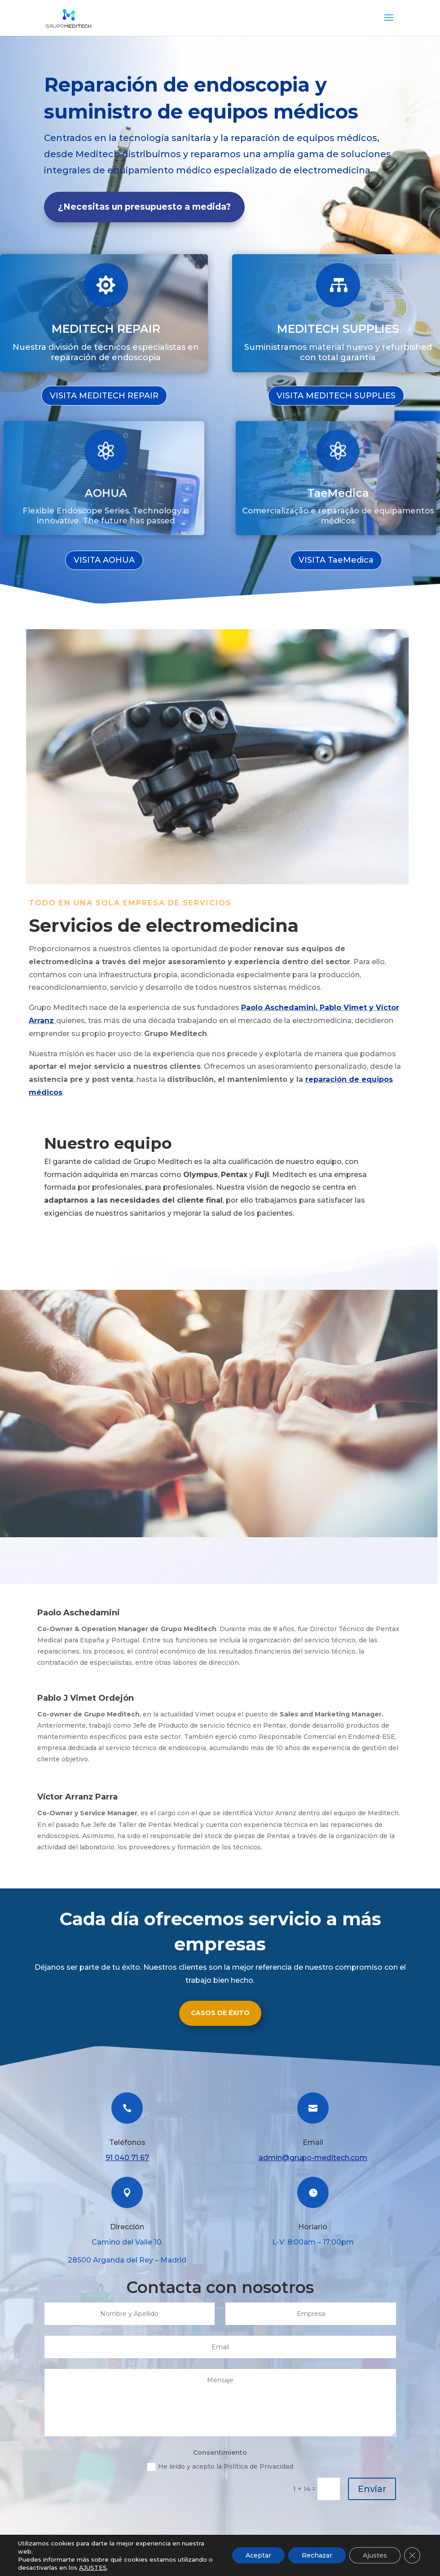 The width and height of the screenshot is (440, 2576). Describe the element at coordinates (106, 327) in the screenshot. I see `MEDITECH REPAIR` at that location.